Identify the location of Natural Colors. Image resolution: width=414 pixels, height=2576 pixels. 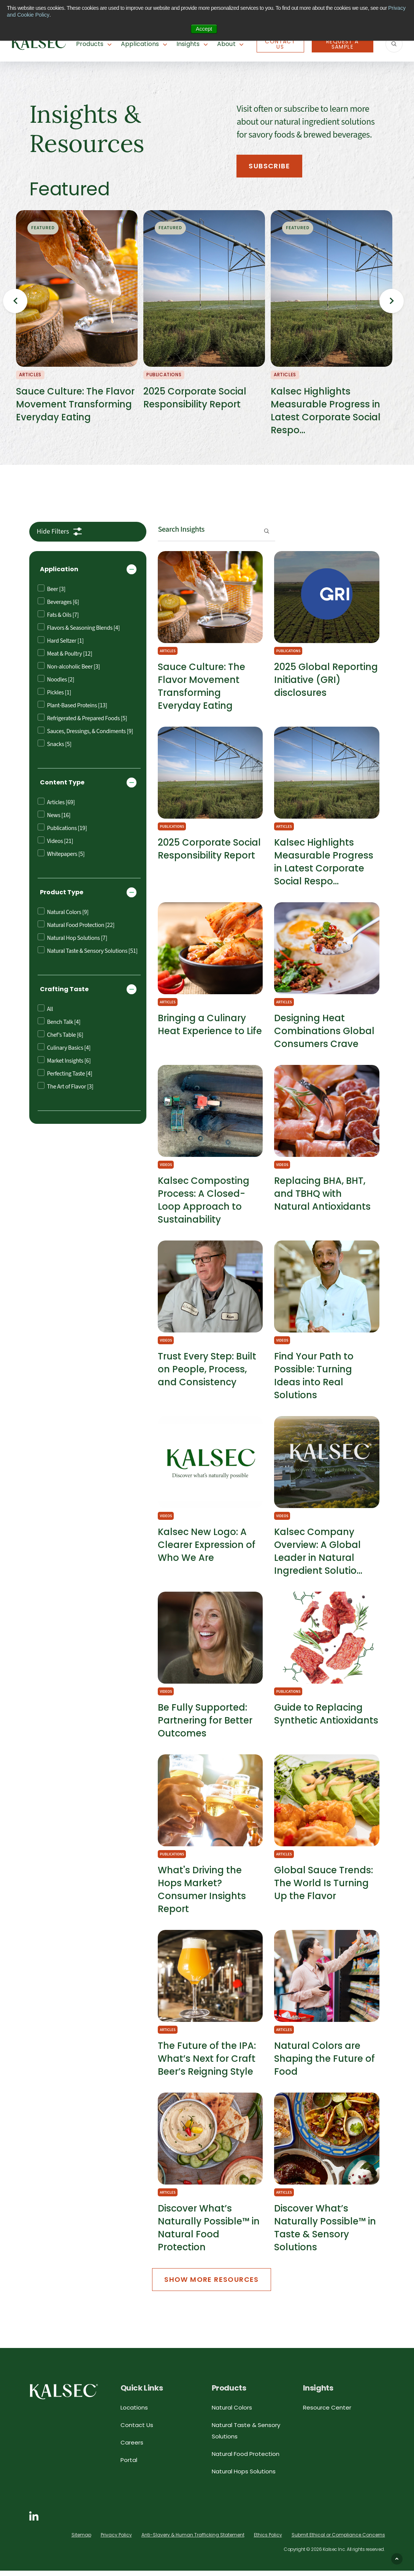
(63, 917).